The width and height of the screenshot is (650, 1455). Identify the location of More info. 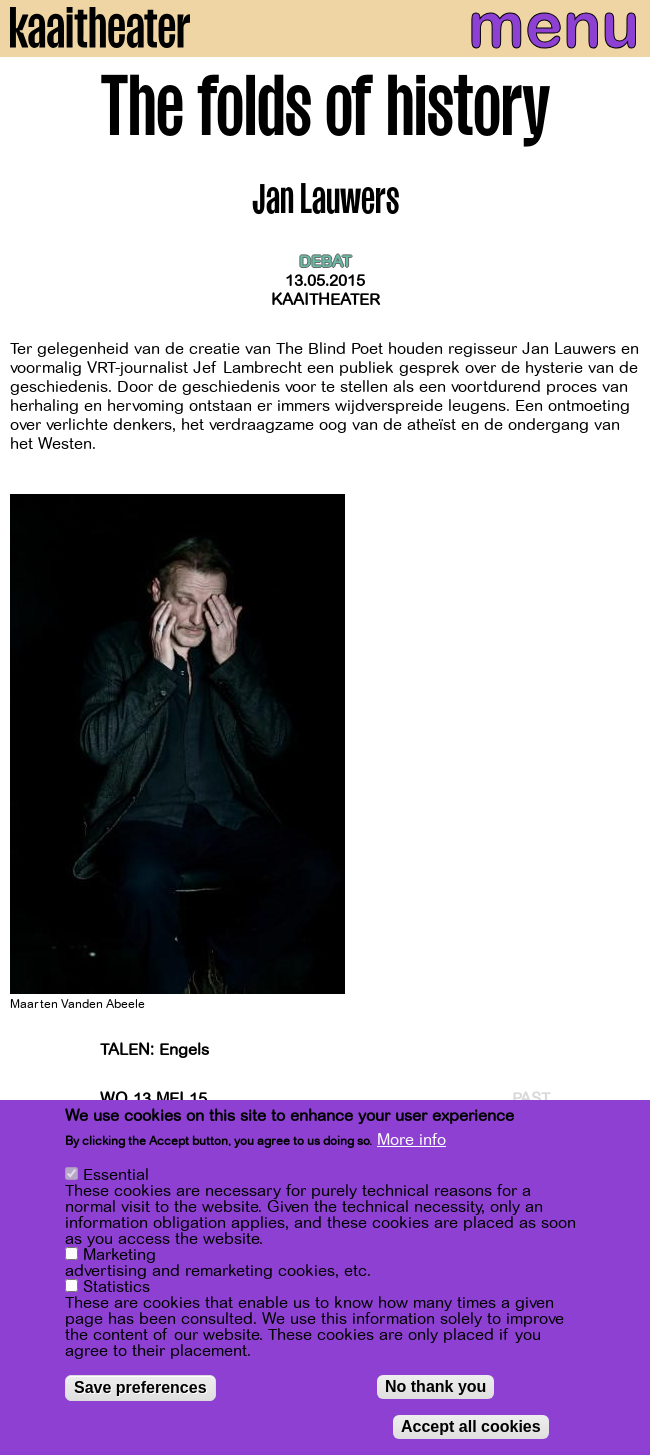
(411, 1141).